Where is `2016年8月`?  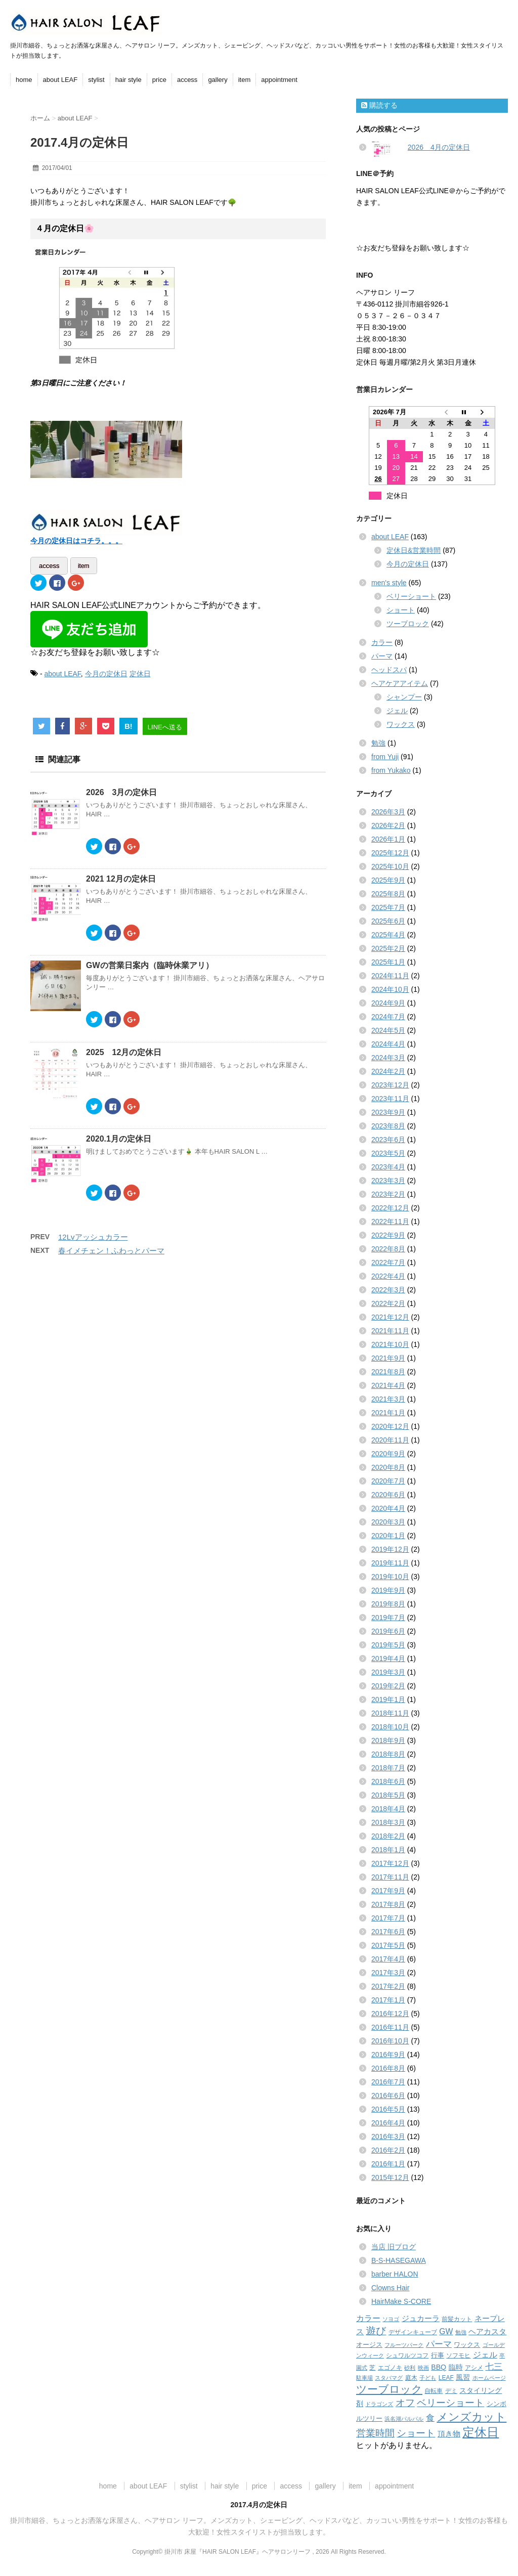 2016年8月 is located at coordinates (388, 2068).